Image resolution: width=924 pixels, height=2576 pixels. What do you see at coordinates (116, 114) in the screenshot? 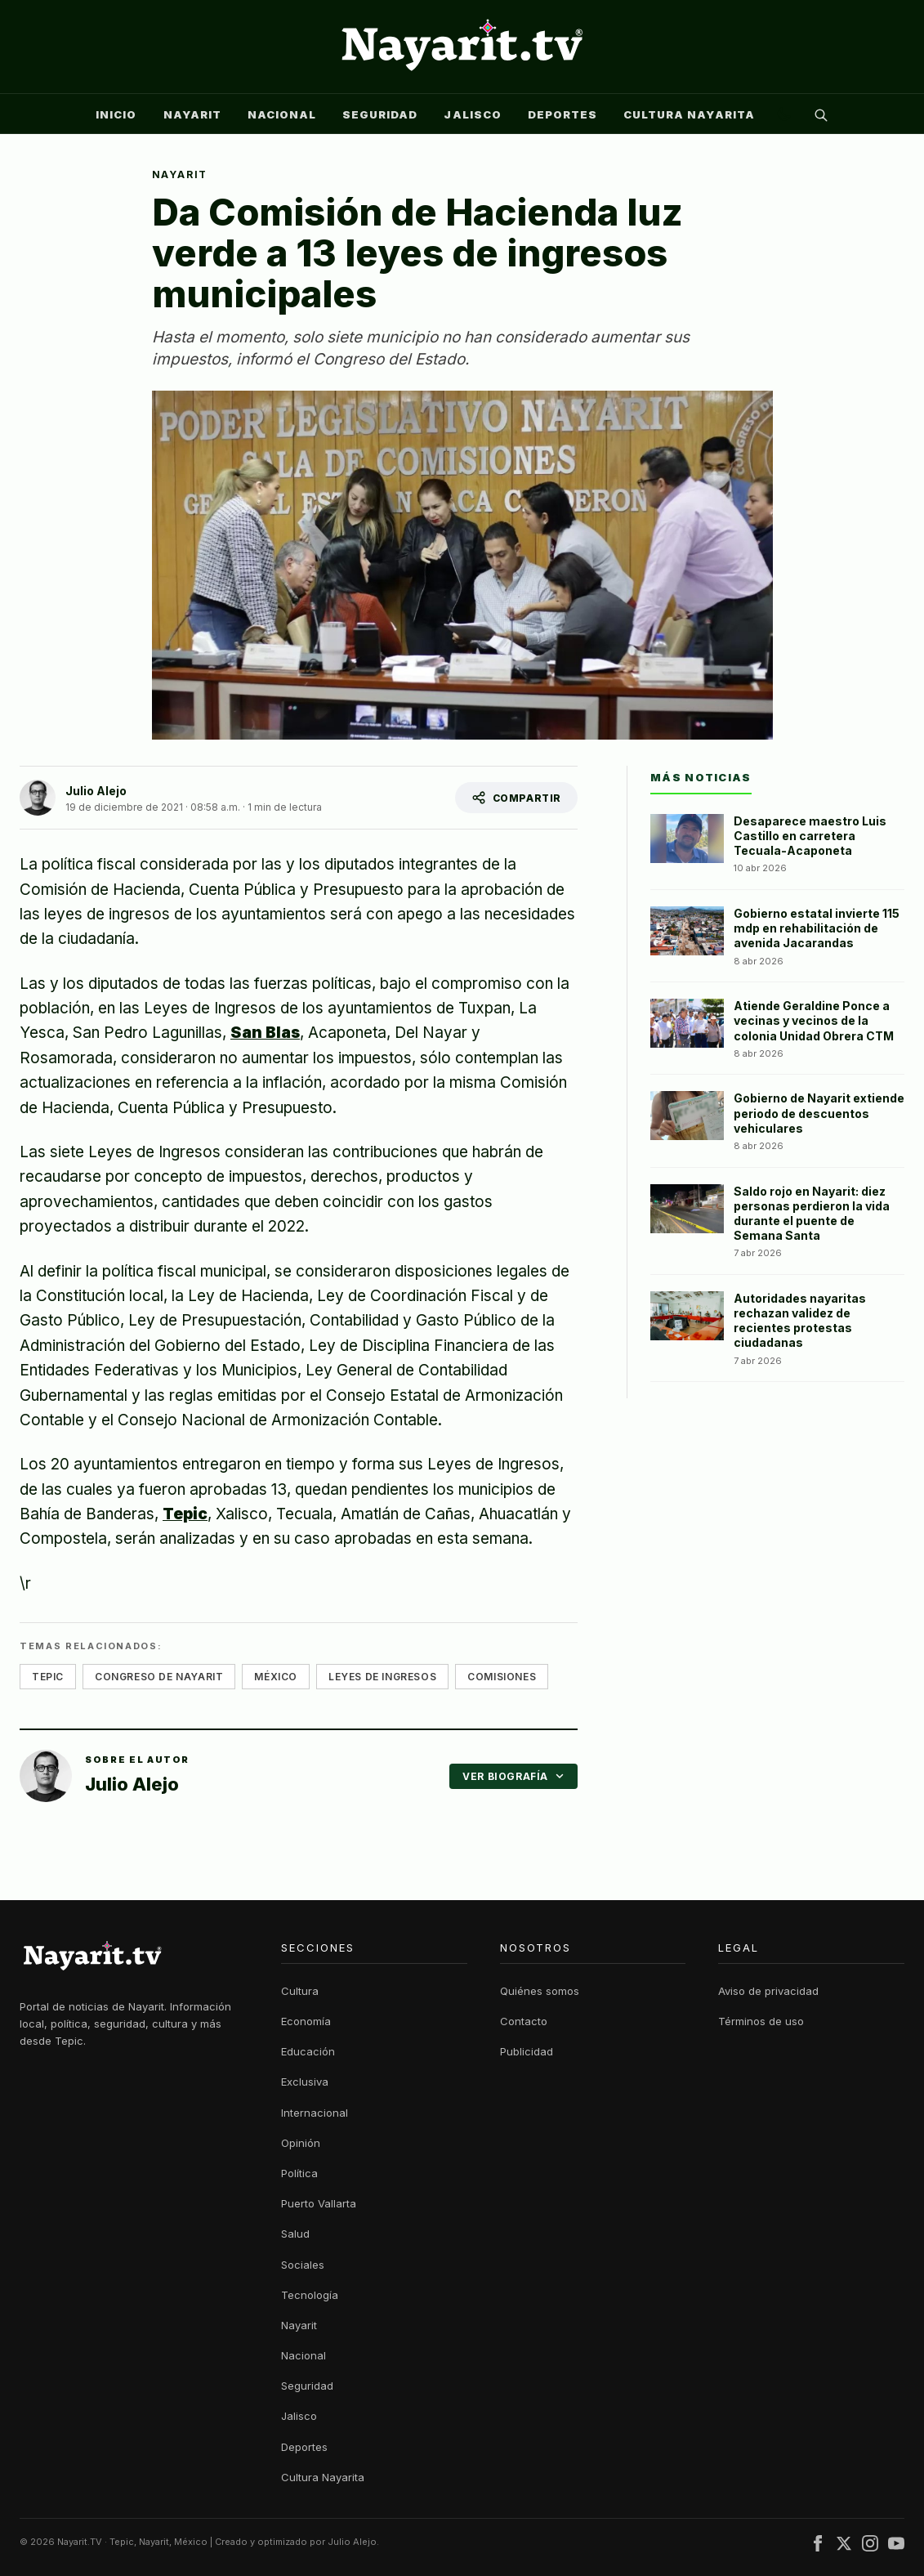
I see `Inicio` at bounding box center [116, 114].